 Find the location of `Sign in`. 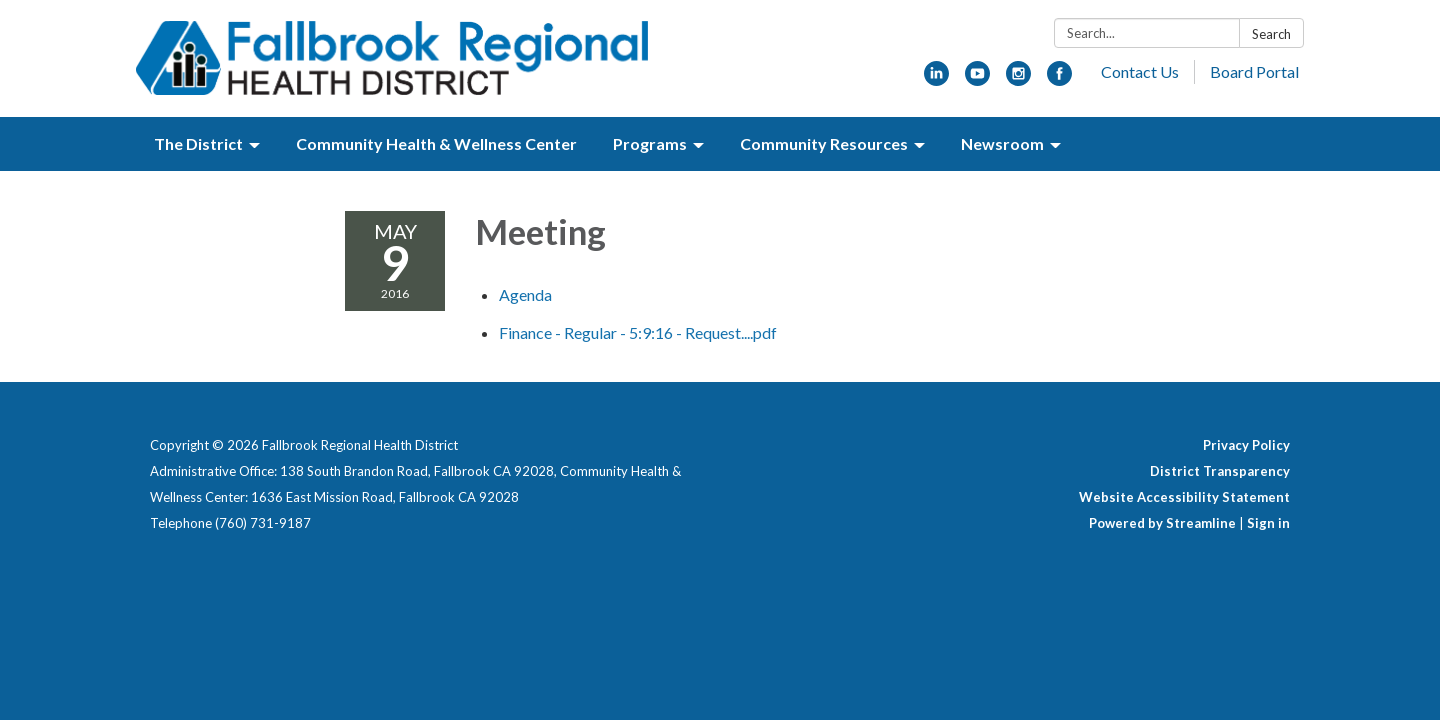

Sign in is located at coordinates (1268, 523).